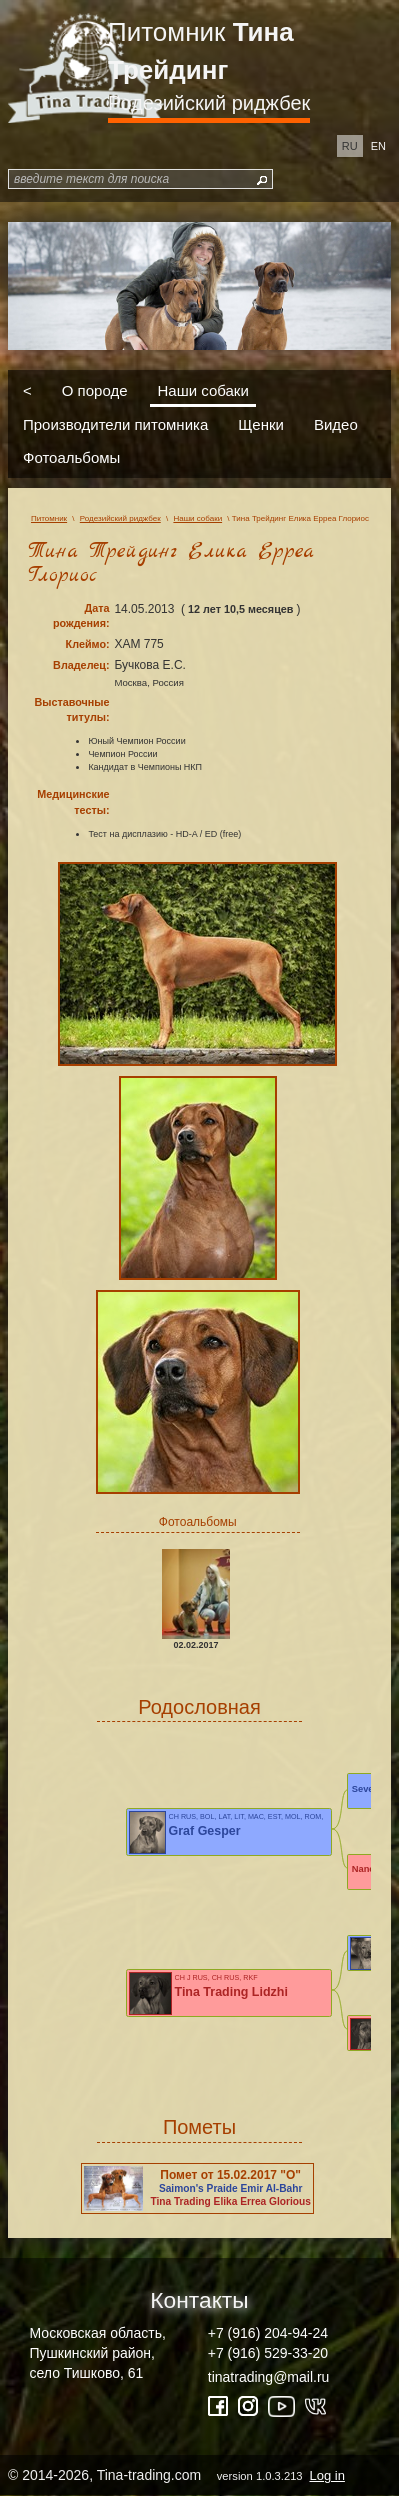 This screenshot has height=2496, width=399. I want to click on +7 (916) 529-33-20, so click(268, 2353).